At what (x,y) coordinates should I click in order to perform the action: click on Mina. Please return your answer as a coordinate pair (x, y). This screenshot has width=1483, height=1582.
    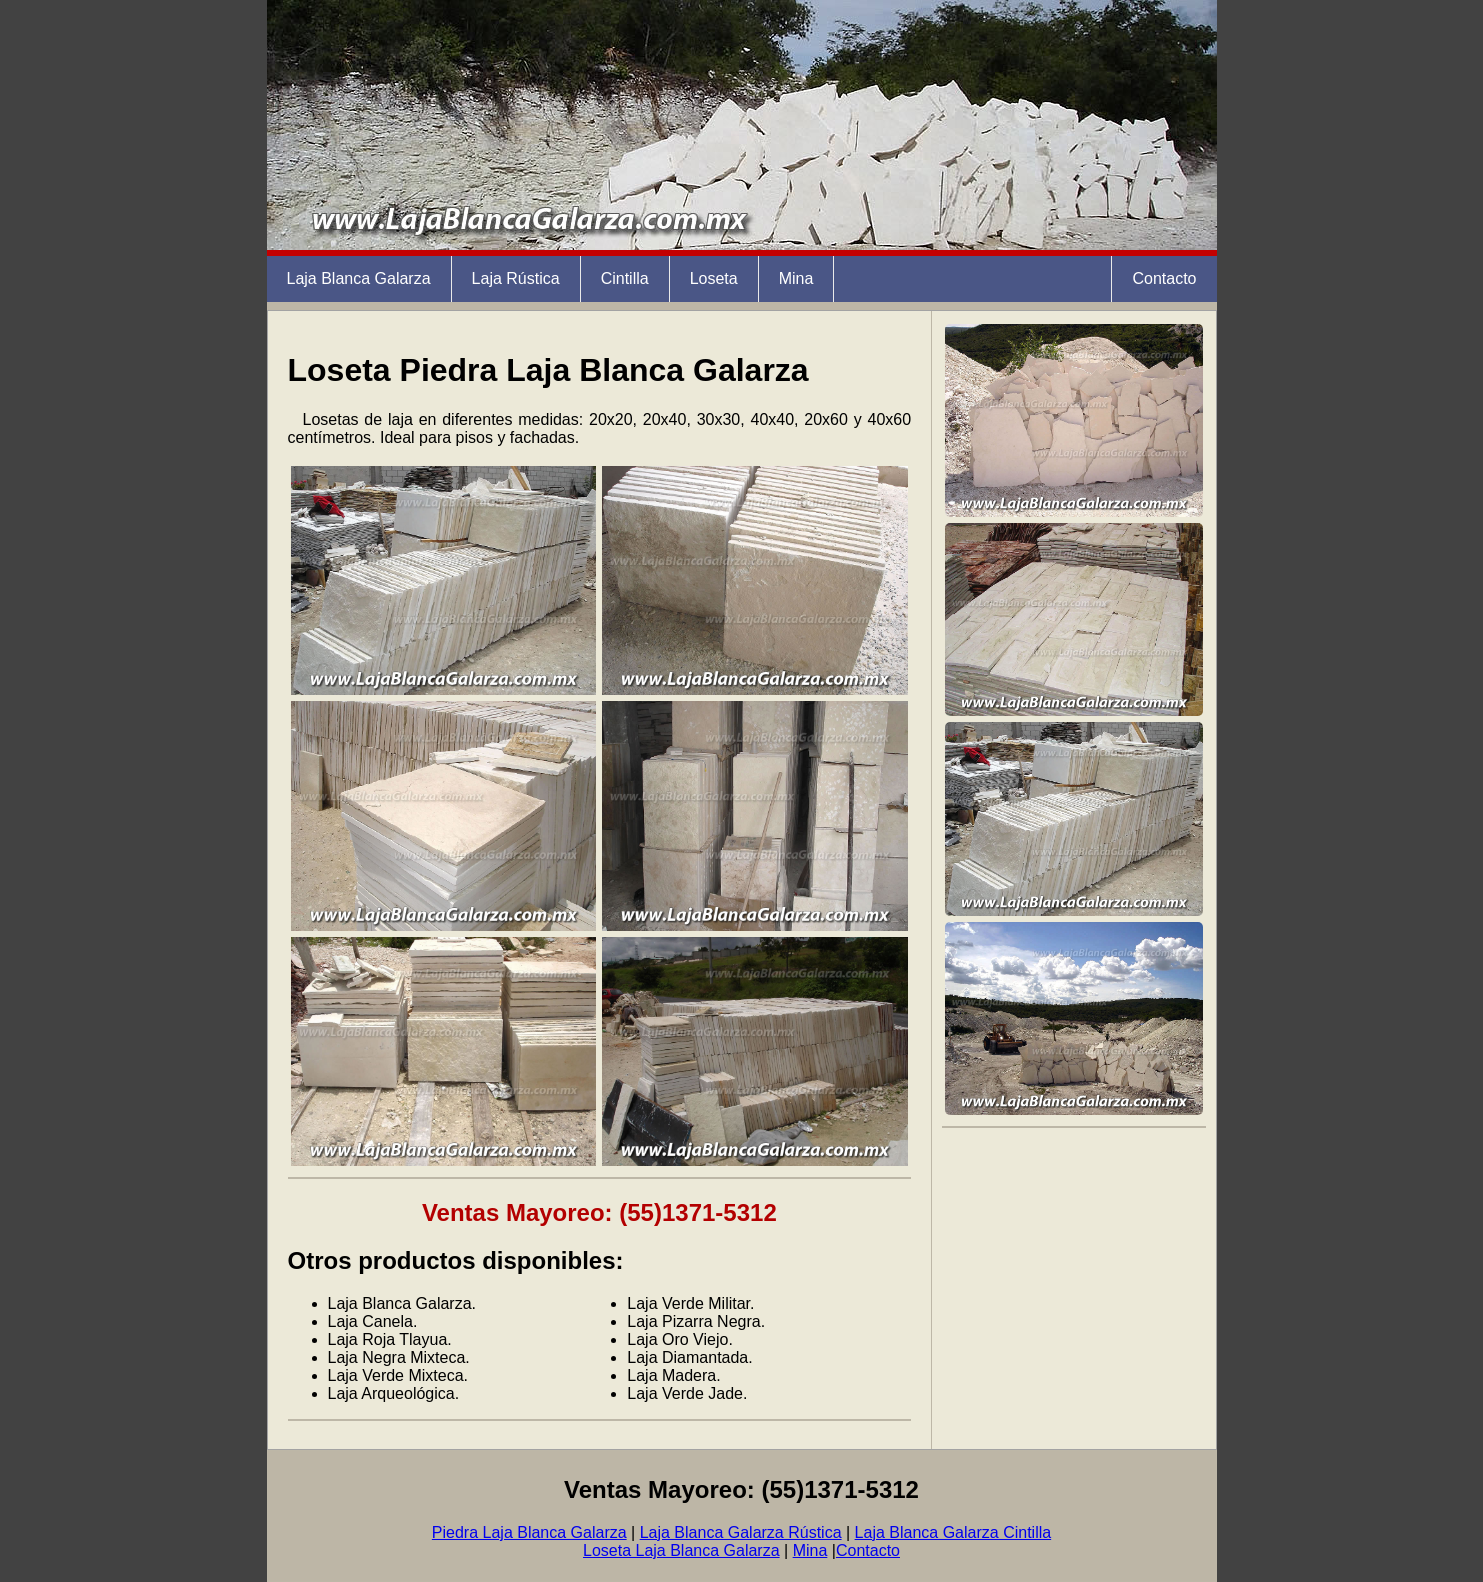
    Looking at the image, I should click on (796, 278).